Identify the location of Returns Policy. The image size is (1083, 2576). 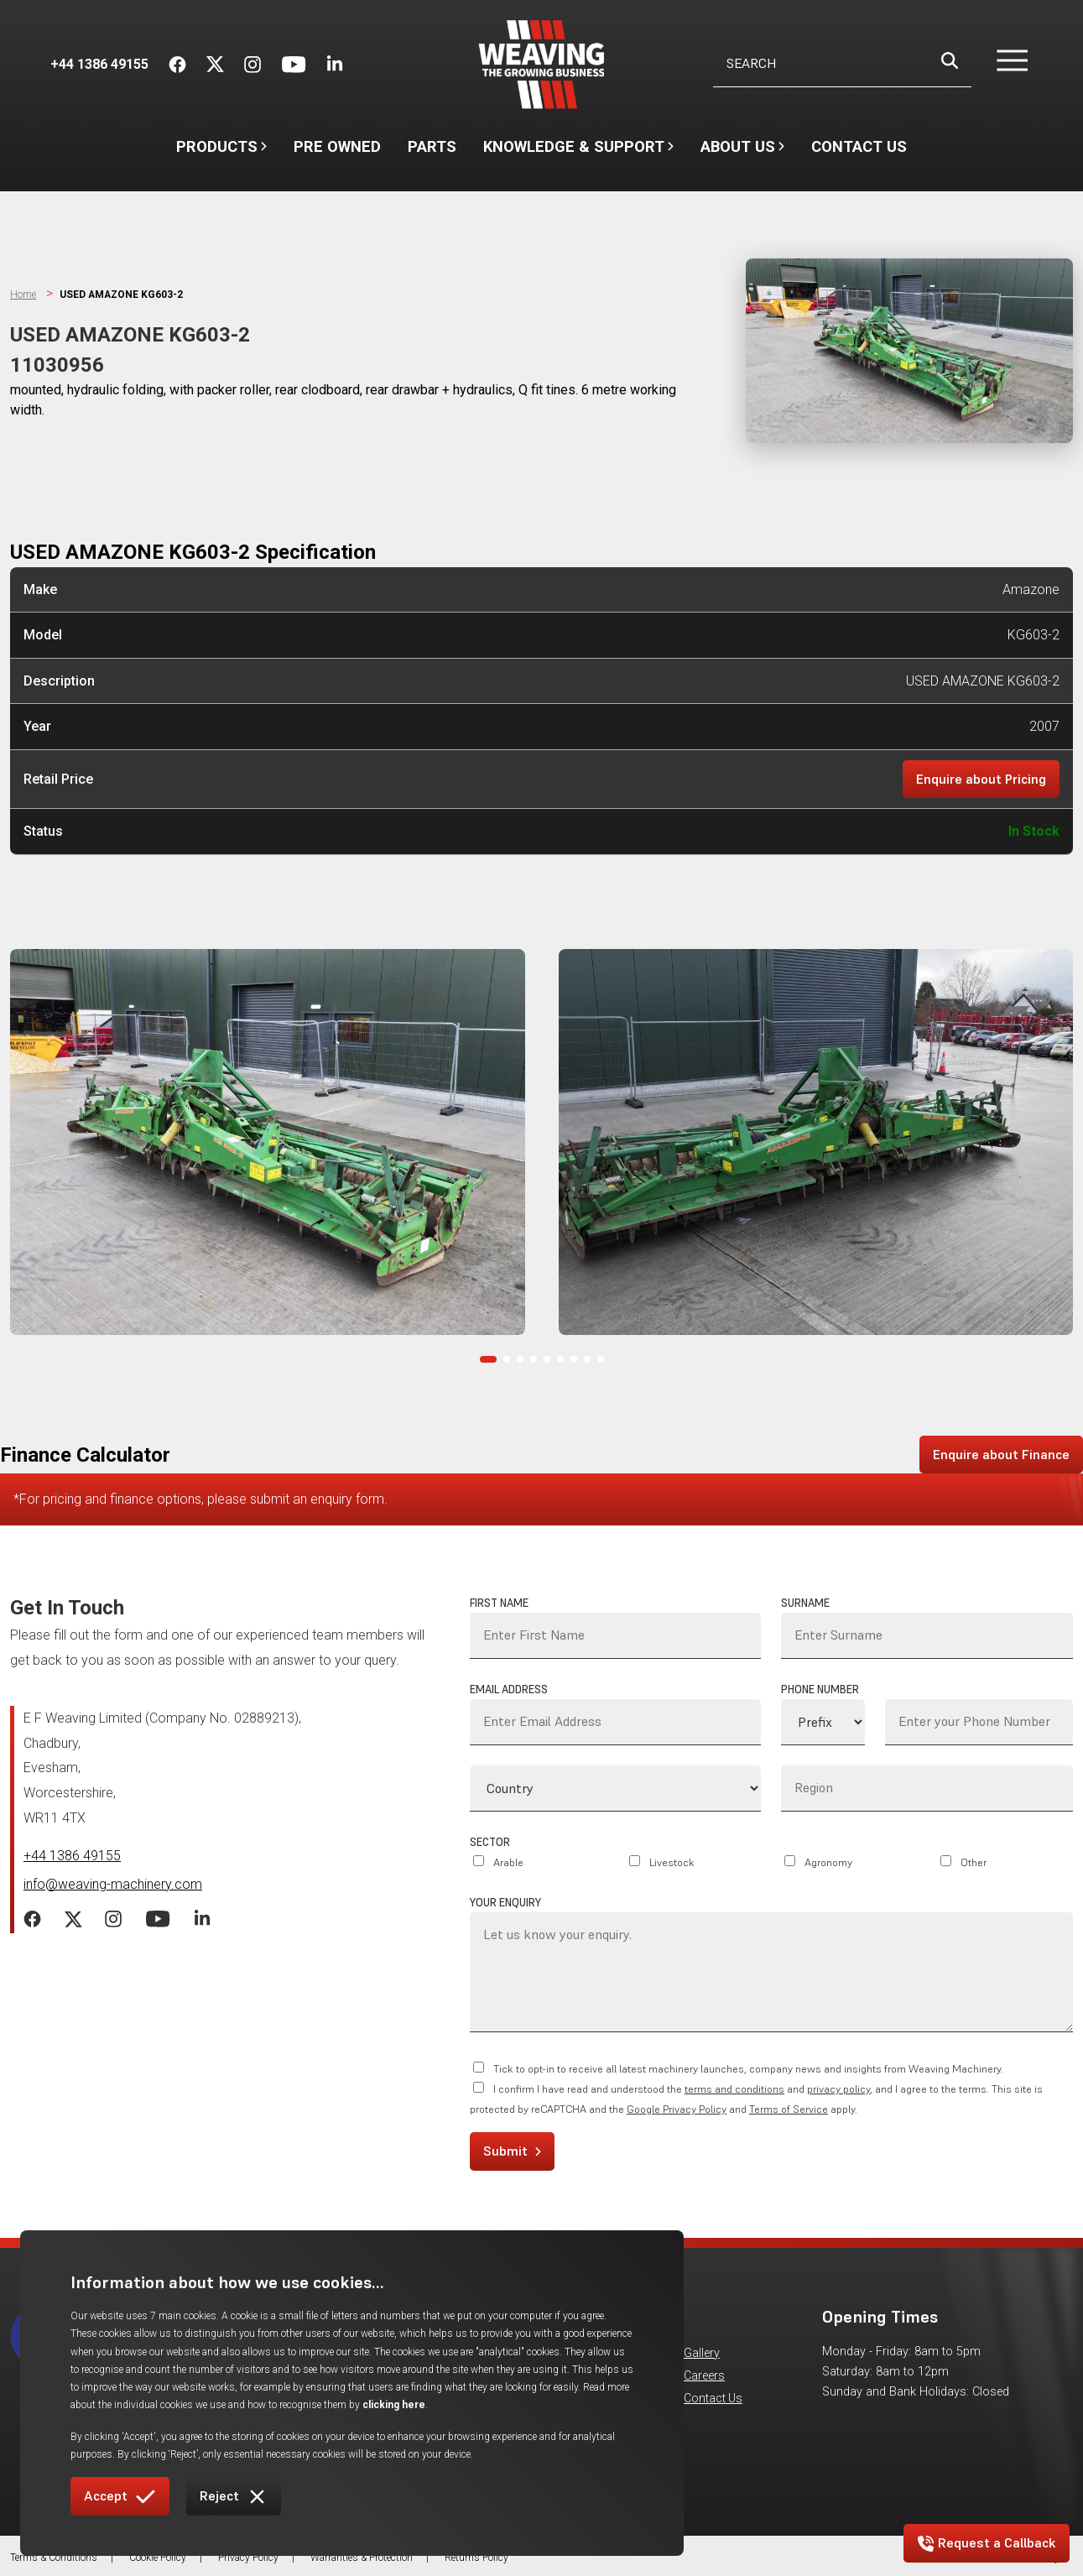
(476, 2558).